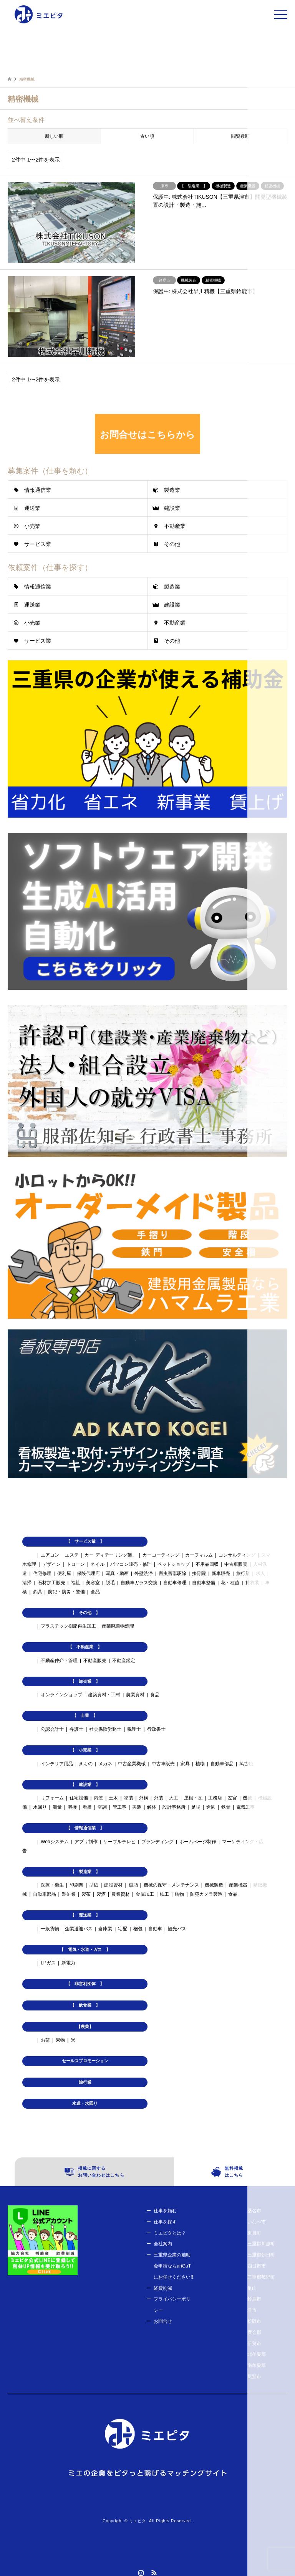  Describe the element at coordinates (215, 1798) in the screenshot. I see `工務店` at that location.